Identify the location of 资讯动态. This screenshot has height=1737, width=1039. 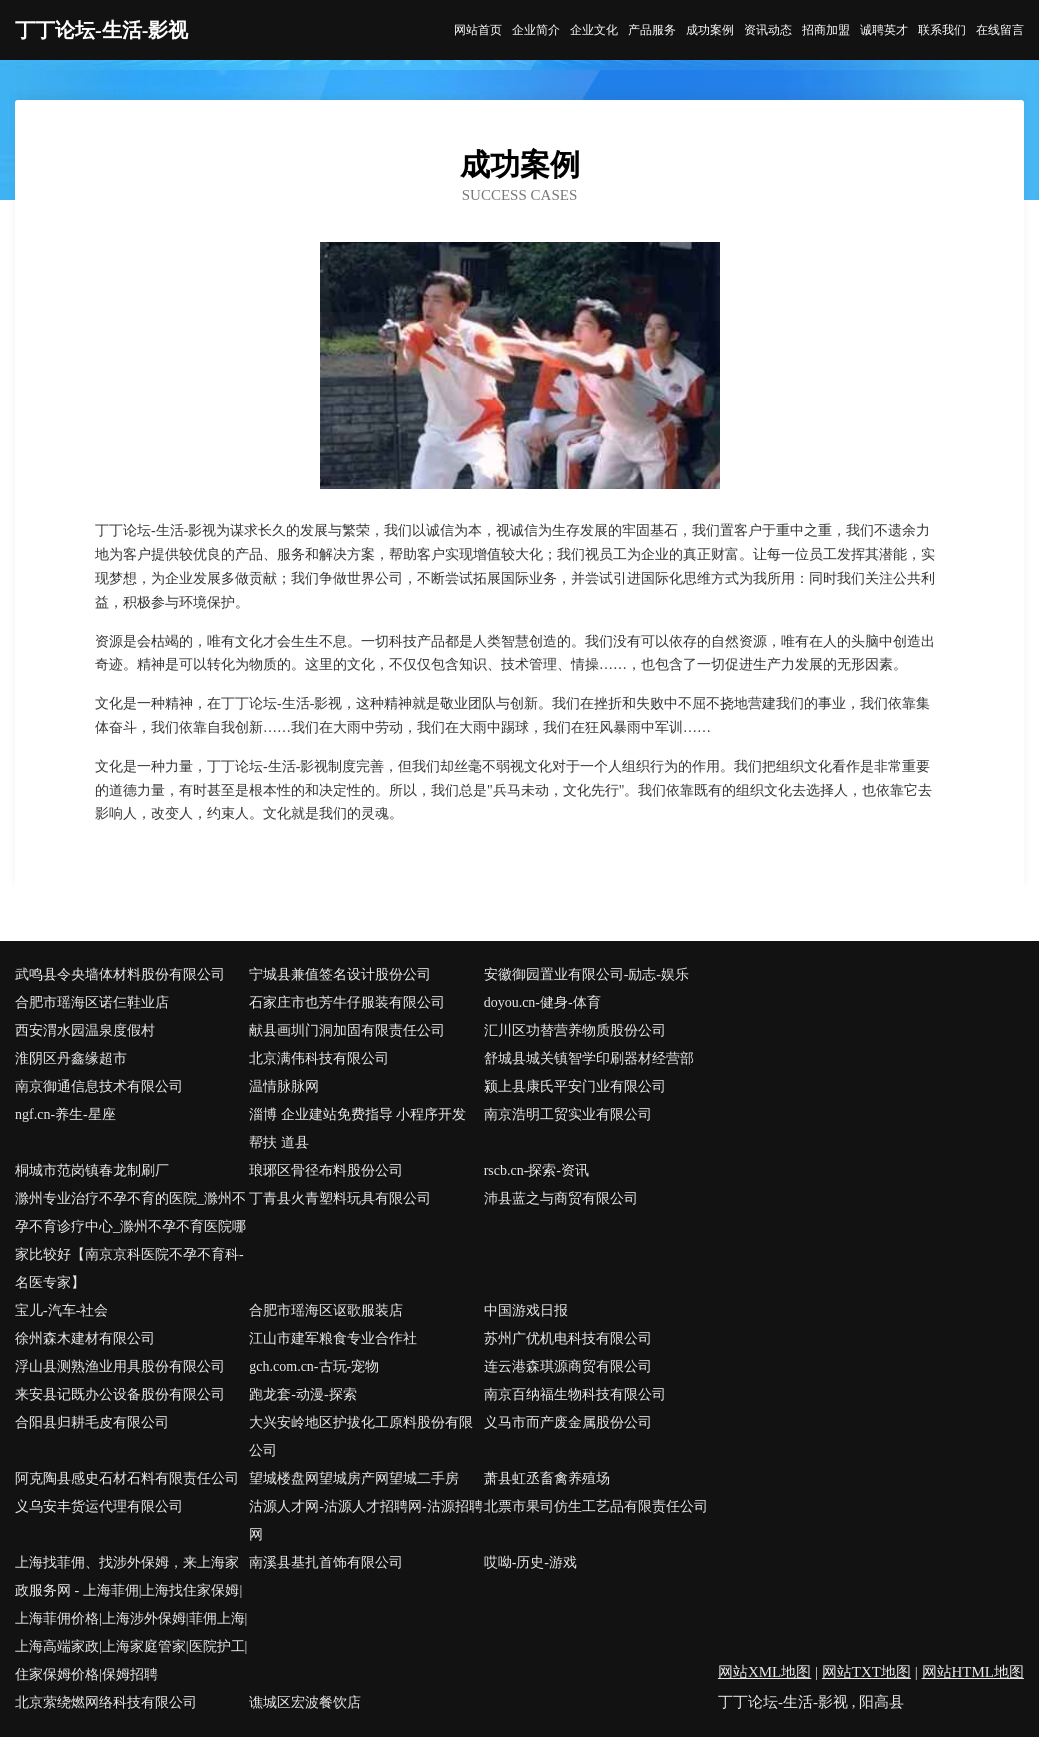
(768, 30).